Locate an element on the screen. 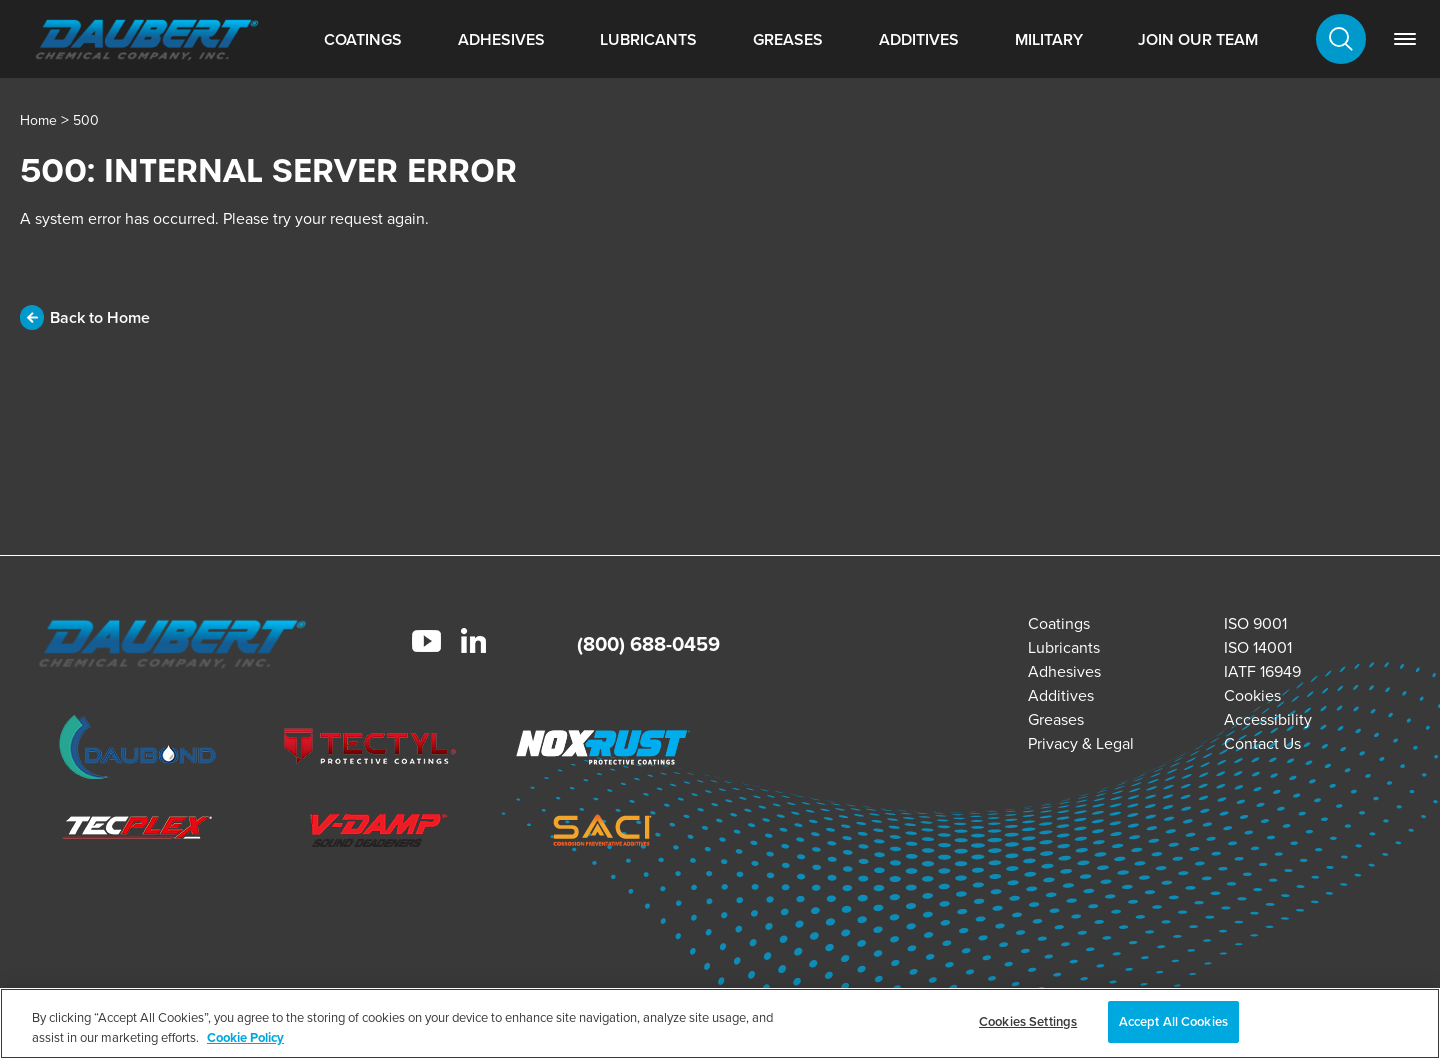  Greases is located at coordinates (788, 39).